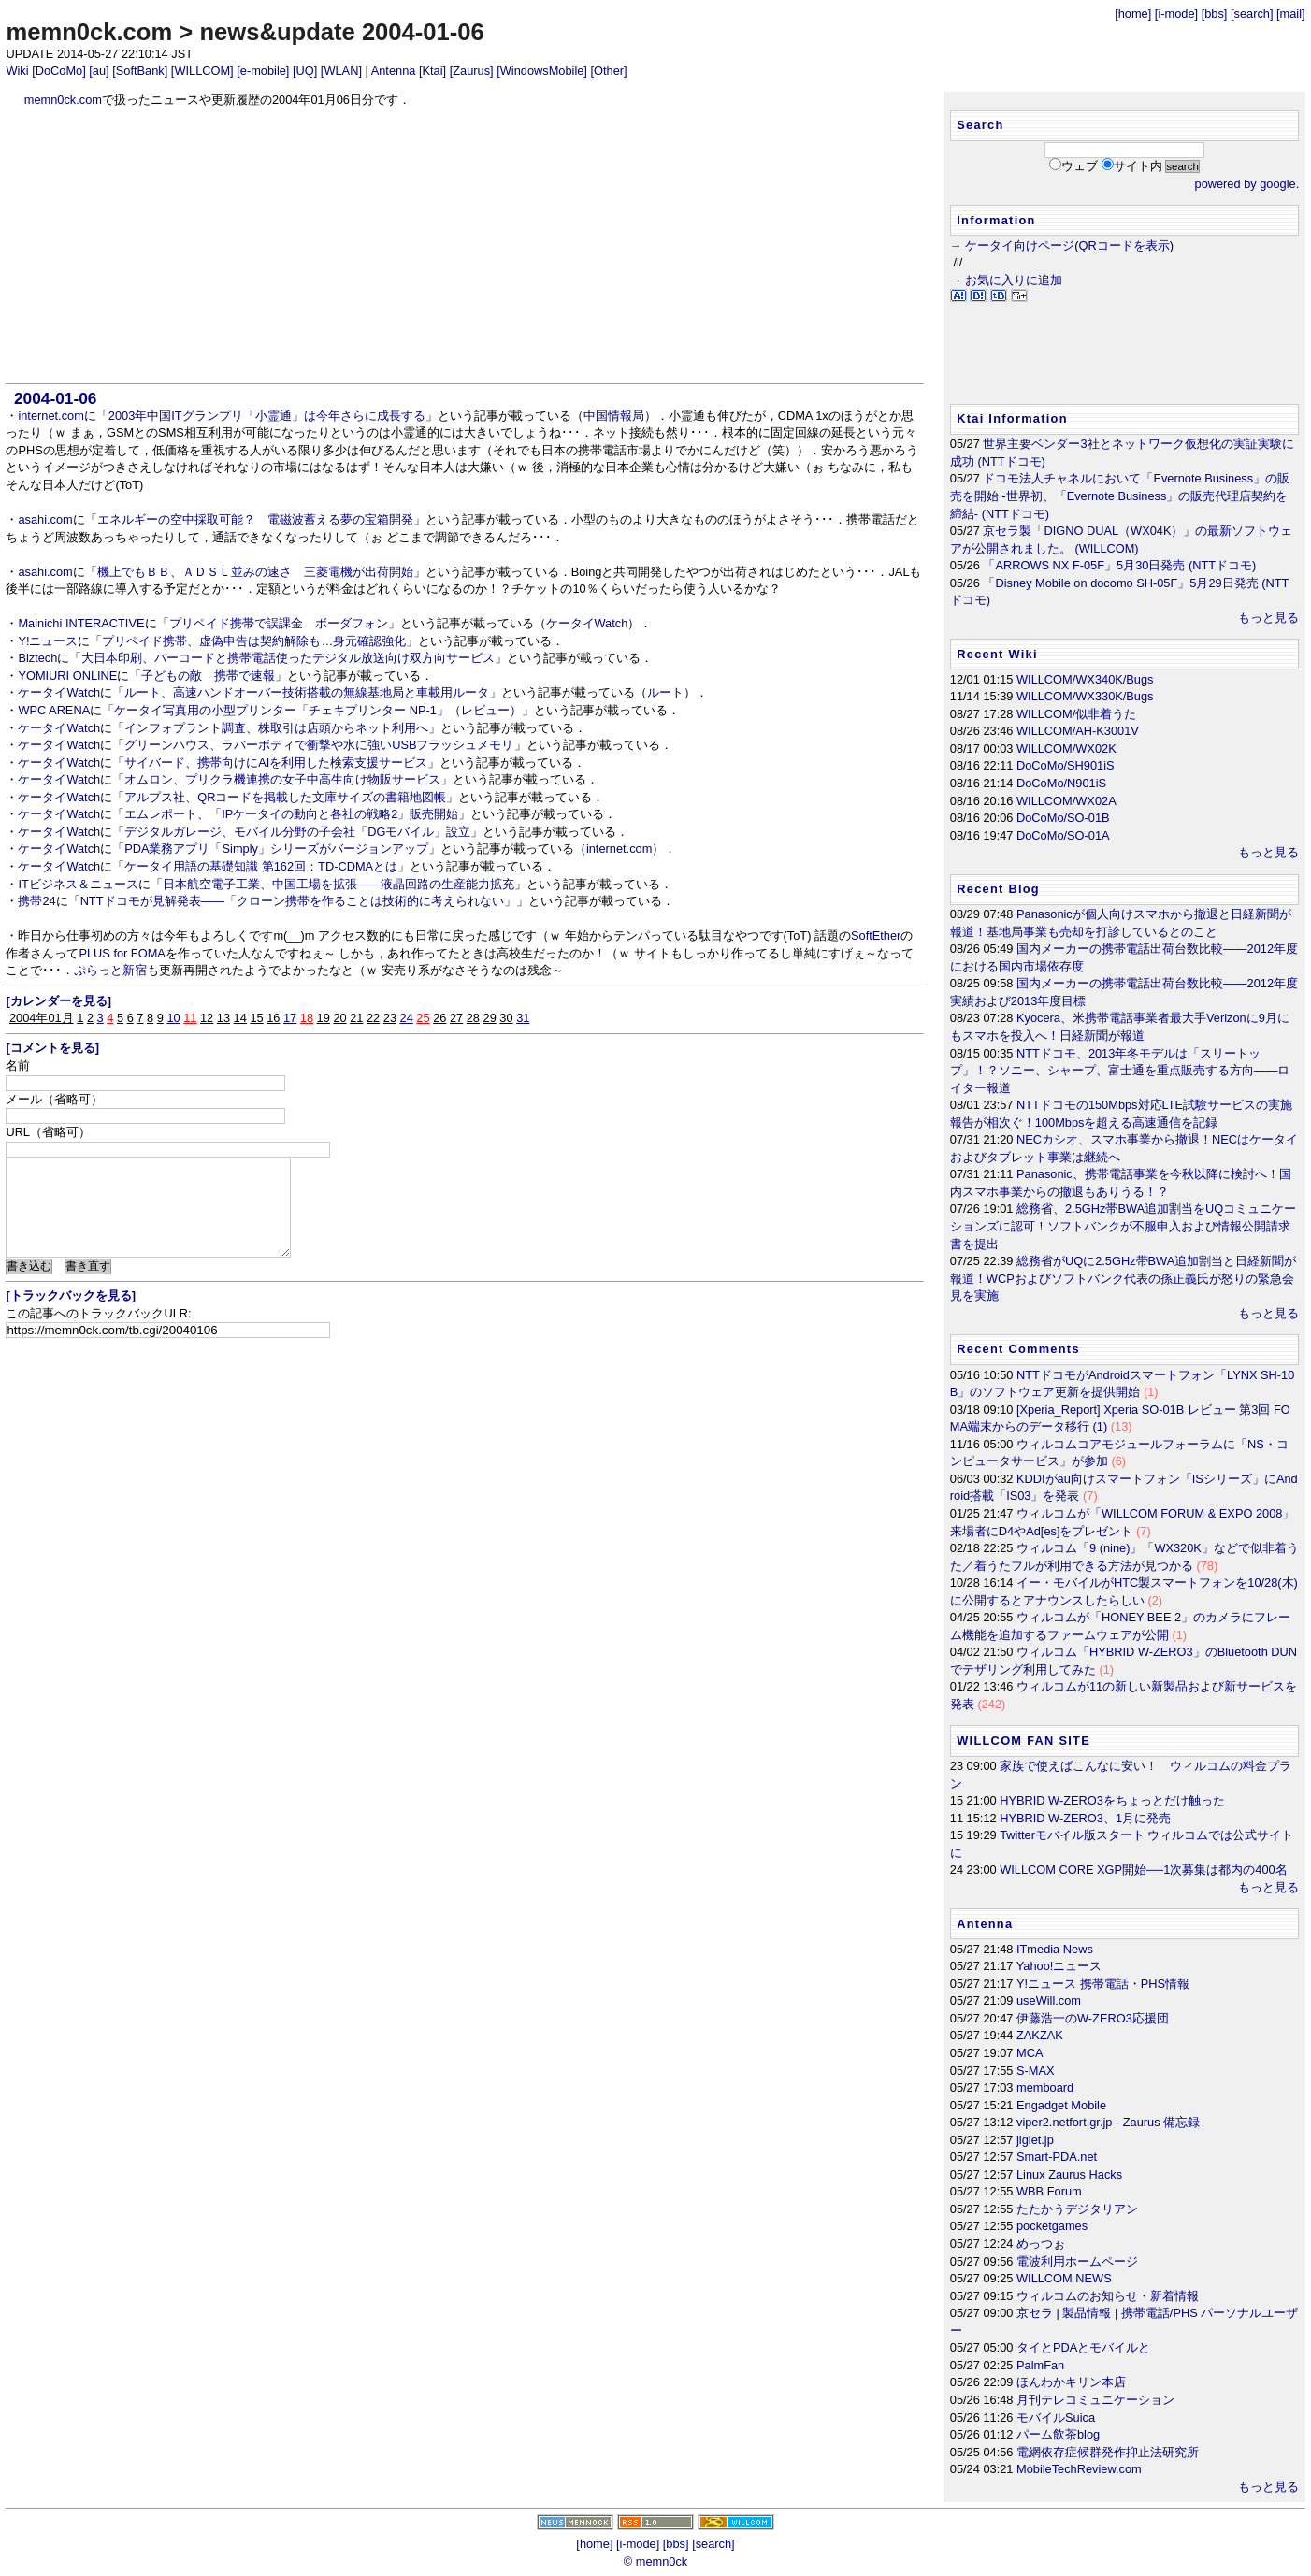 The width and height of the screenshot is (1311, 2576). What do you see at coordinates (393, 71) in the screenshot?
I see `Antenna` at bounding box center [393, 71].